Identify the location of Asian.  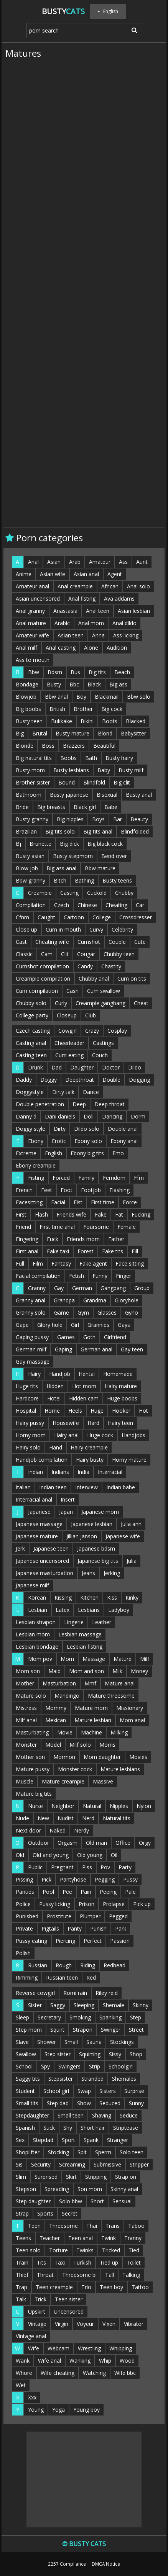
(54, 561).